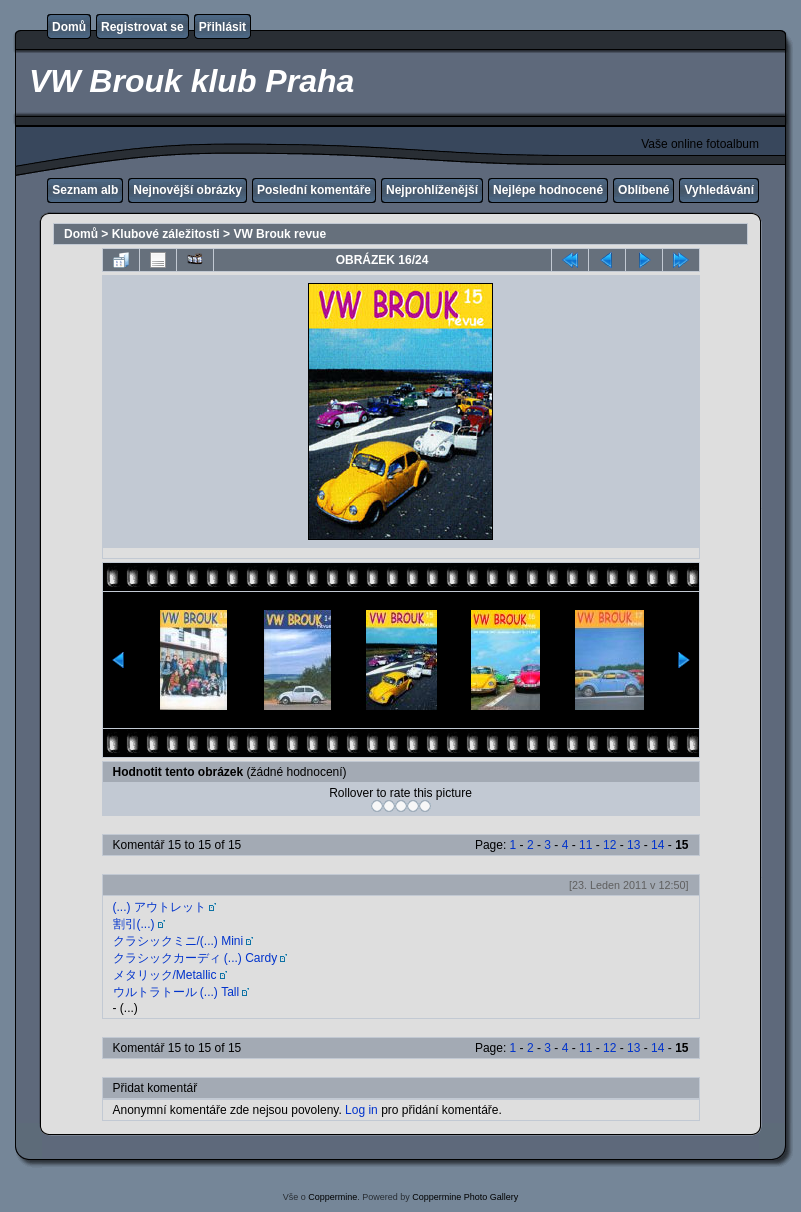  What do you see at coordinates (142, 27) in the screenshot?
I see `Registrovat se` at bounding box center [142, 27].